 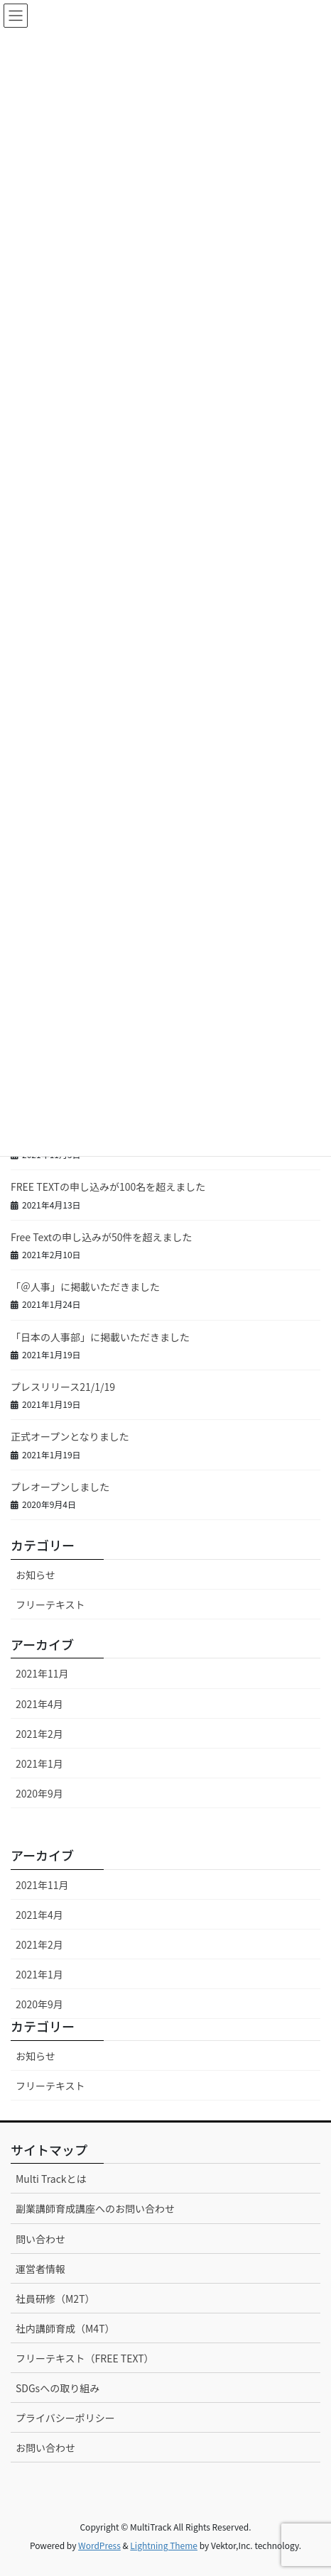 What do you see at coordinates (70, 1436) in the screenshot?
I see `正式オープンとなりました` at bounding box center [70, 1436].